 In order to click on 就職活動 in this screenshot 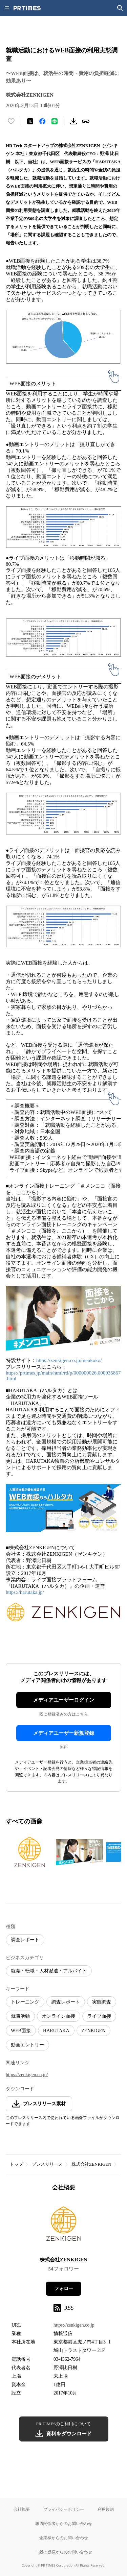, I will do `click(20, 2016)`.